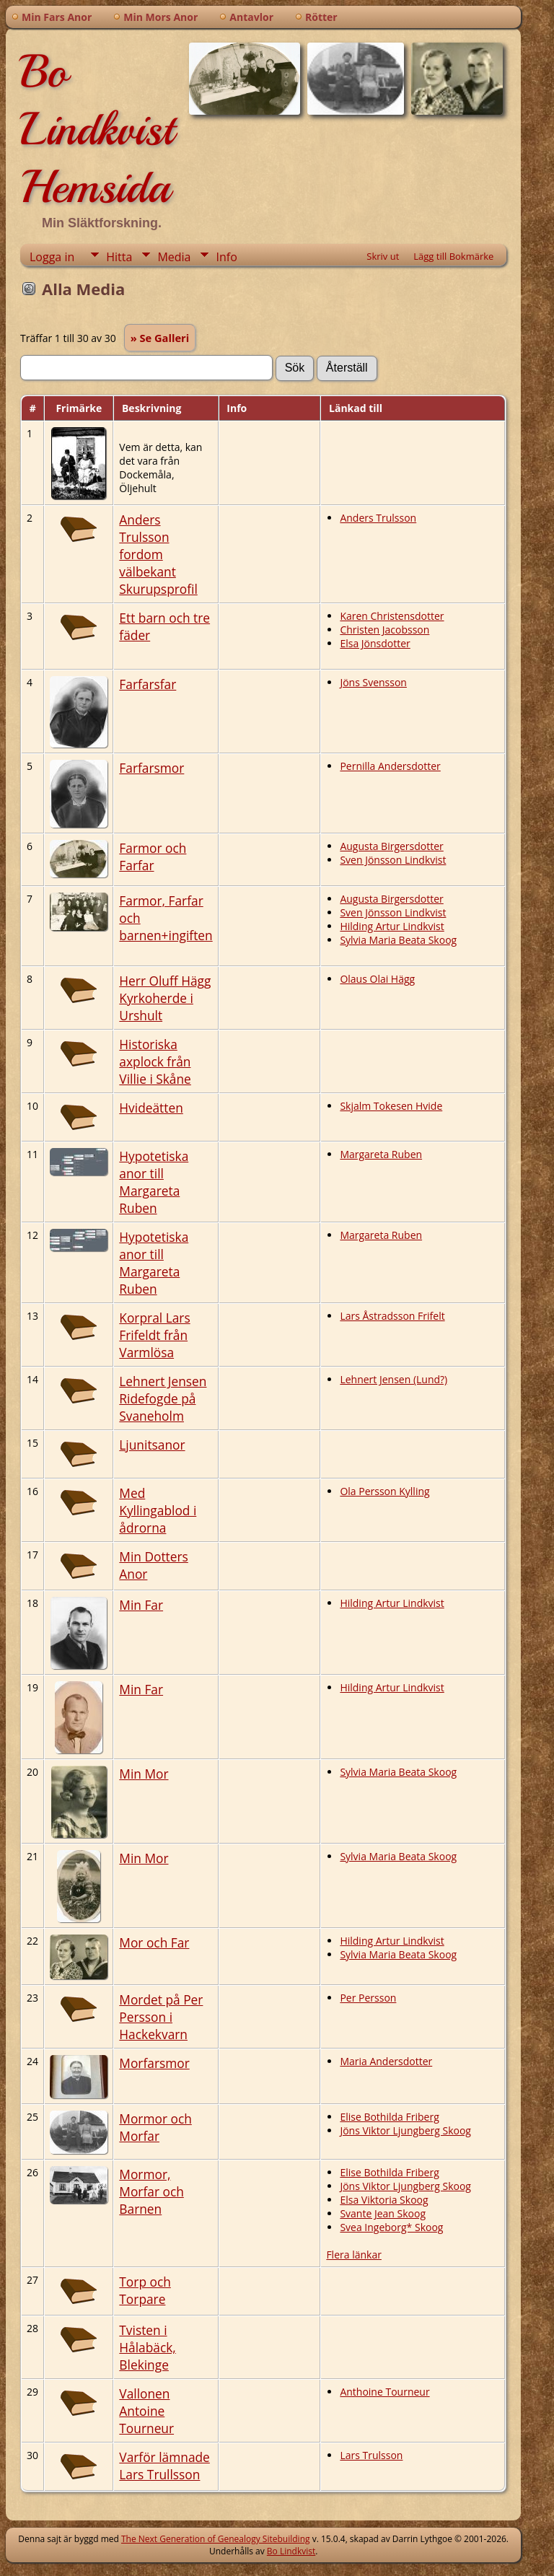 Image resolution: width=554 pixels, height=2576 pixels. I want to click on Jöns Svensson, so click(373, 682).